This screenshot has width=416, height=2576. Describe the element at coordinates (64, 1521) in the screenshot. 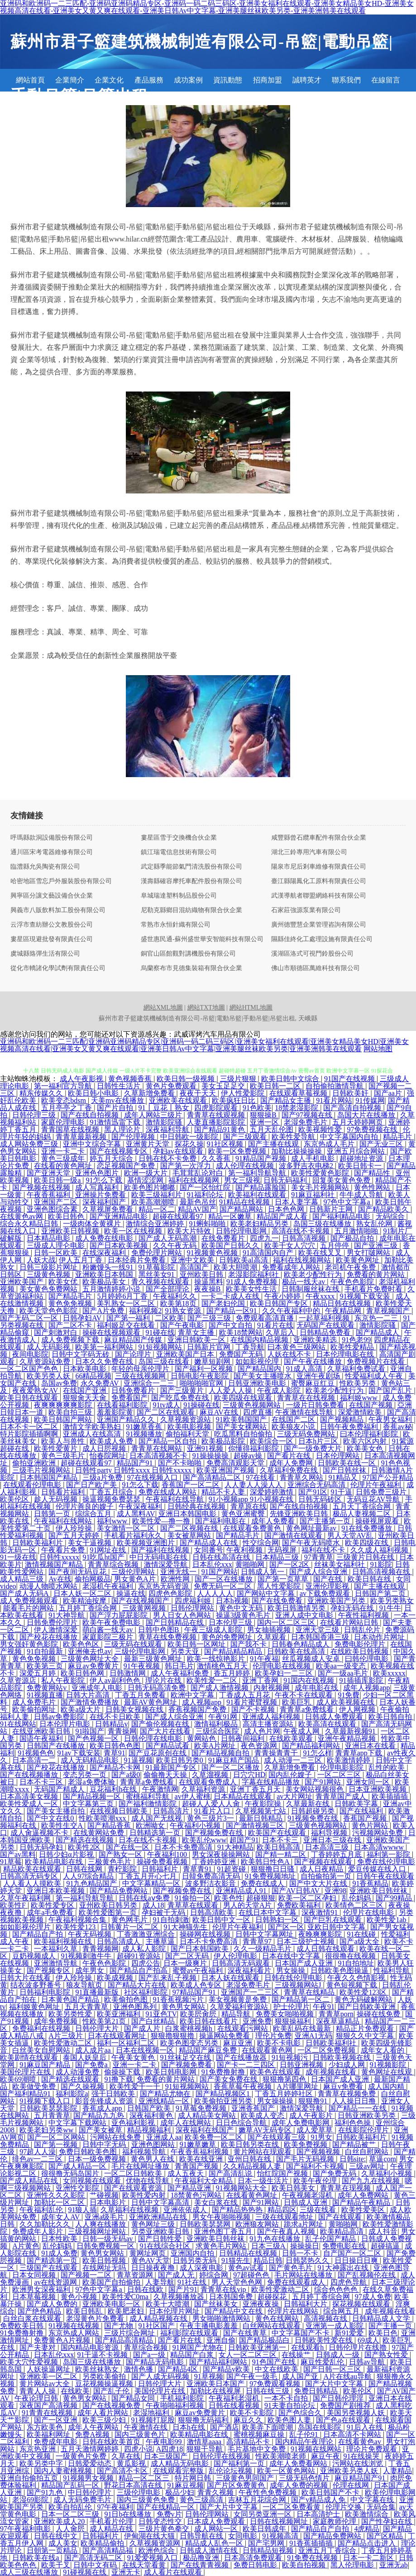

I see `午夜福利在线网站` at that location.